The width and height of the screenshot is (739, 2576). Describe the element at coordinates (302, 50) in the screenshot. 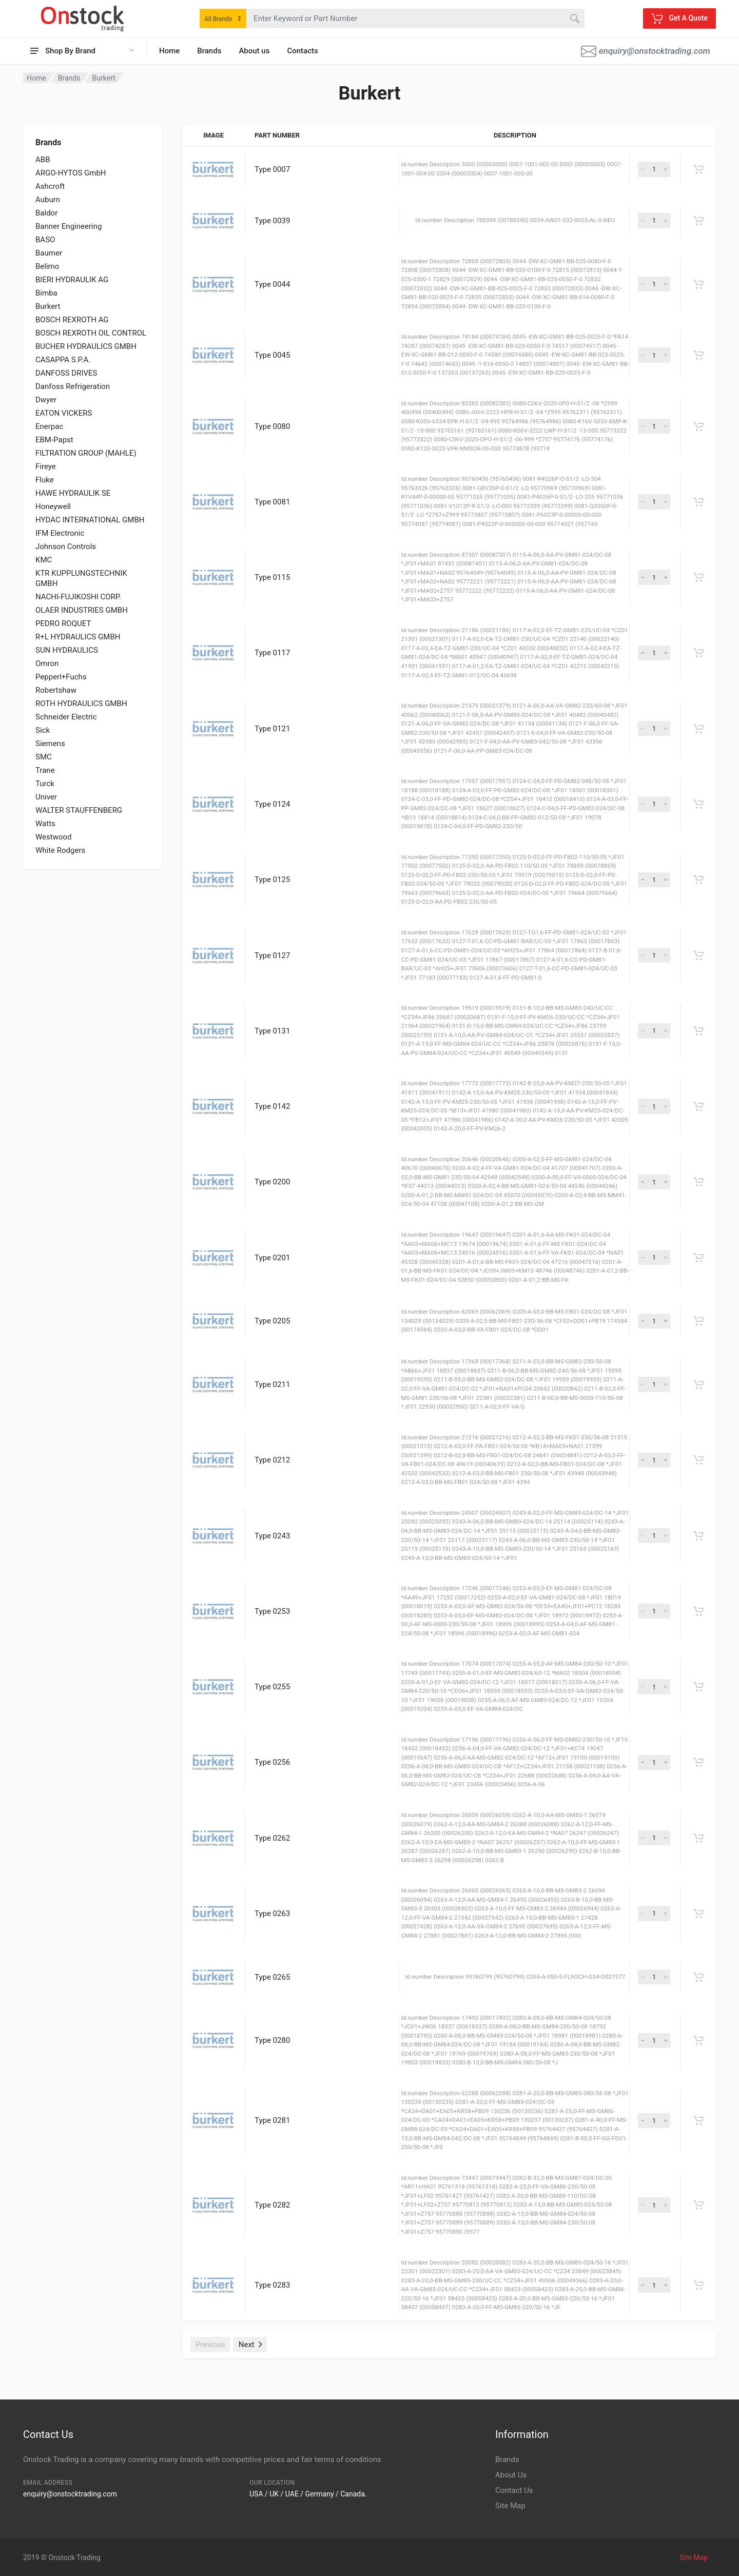

I see `Contacts` at that location.